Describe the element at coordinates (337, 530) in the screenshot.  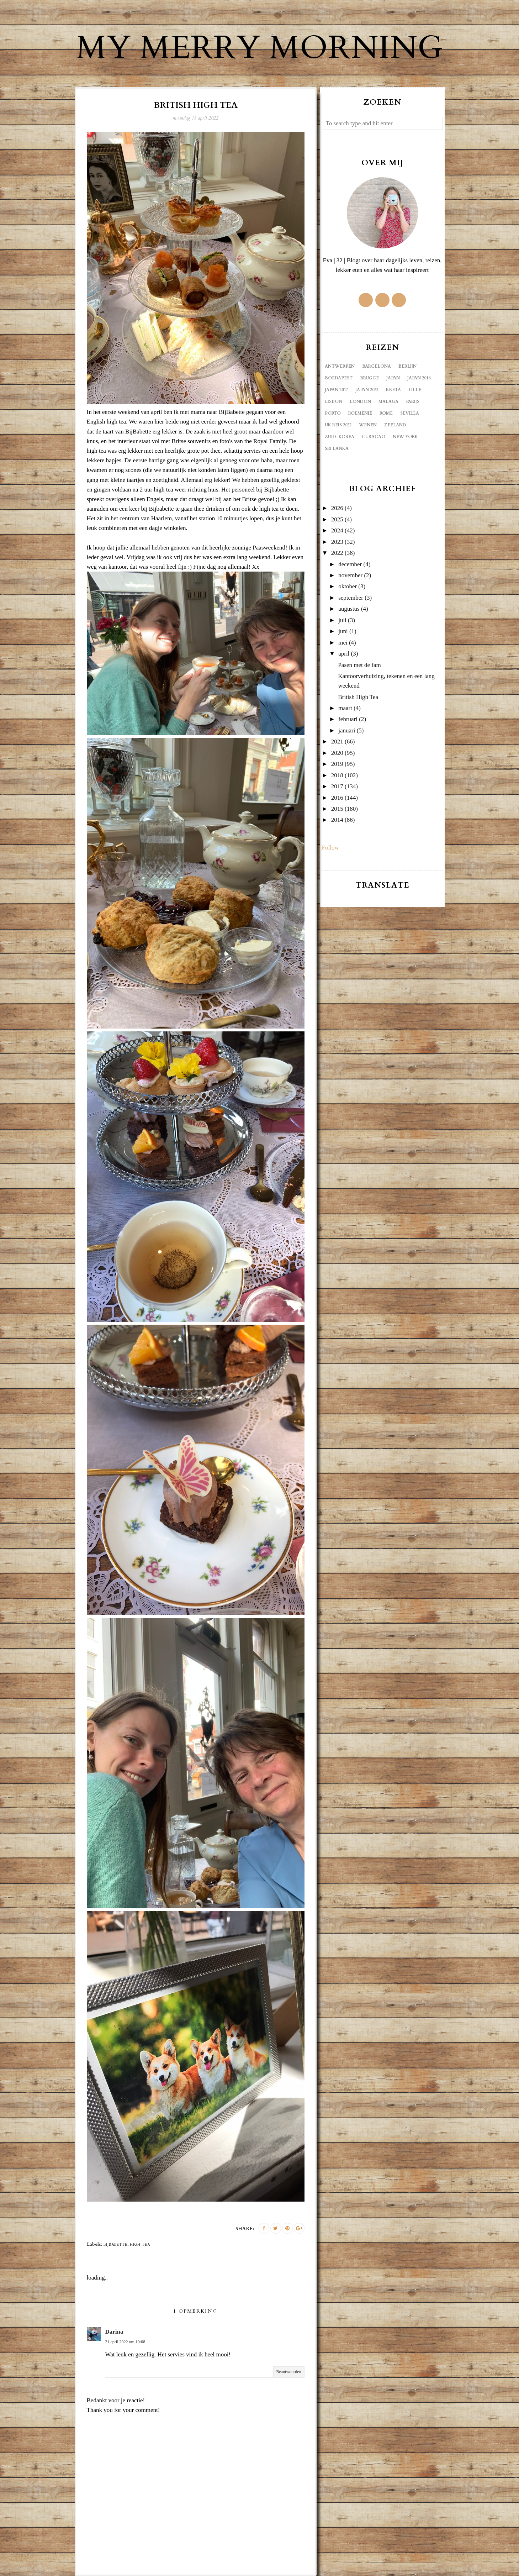
I see `2024` at that location.